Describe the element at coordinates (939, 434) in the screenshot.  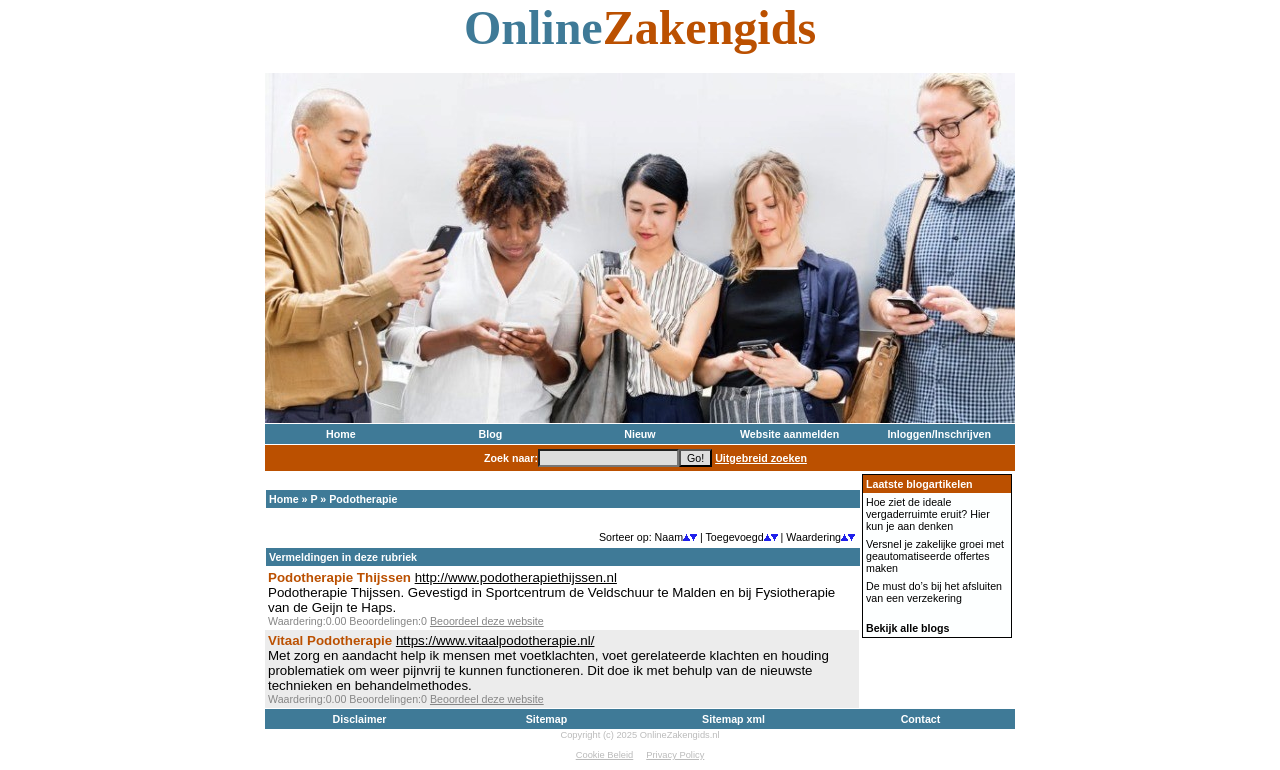
I see `Inloggen/Inschrijven` at that location.